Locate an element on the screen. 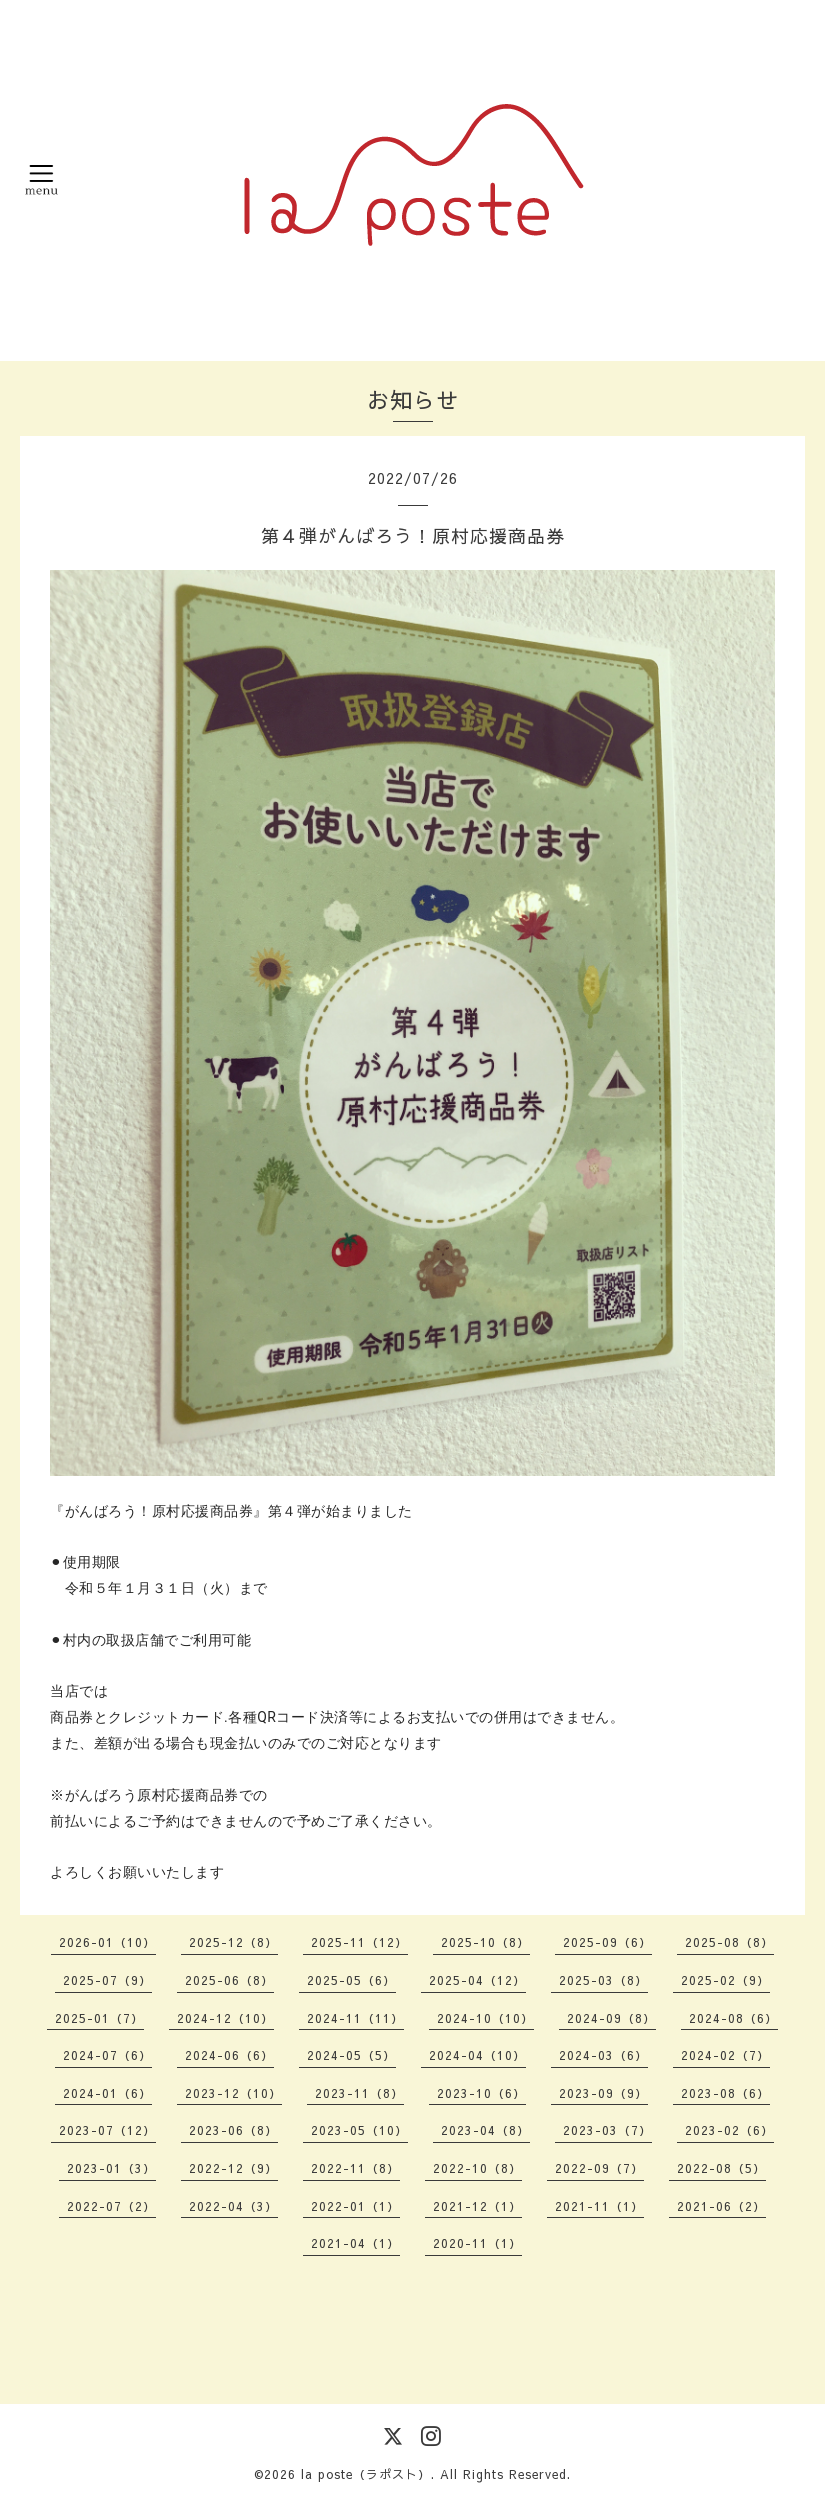 The image size is (825, 2495). 2023-09（9） is located at coordinates (603, 2093).